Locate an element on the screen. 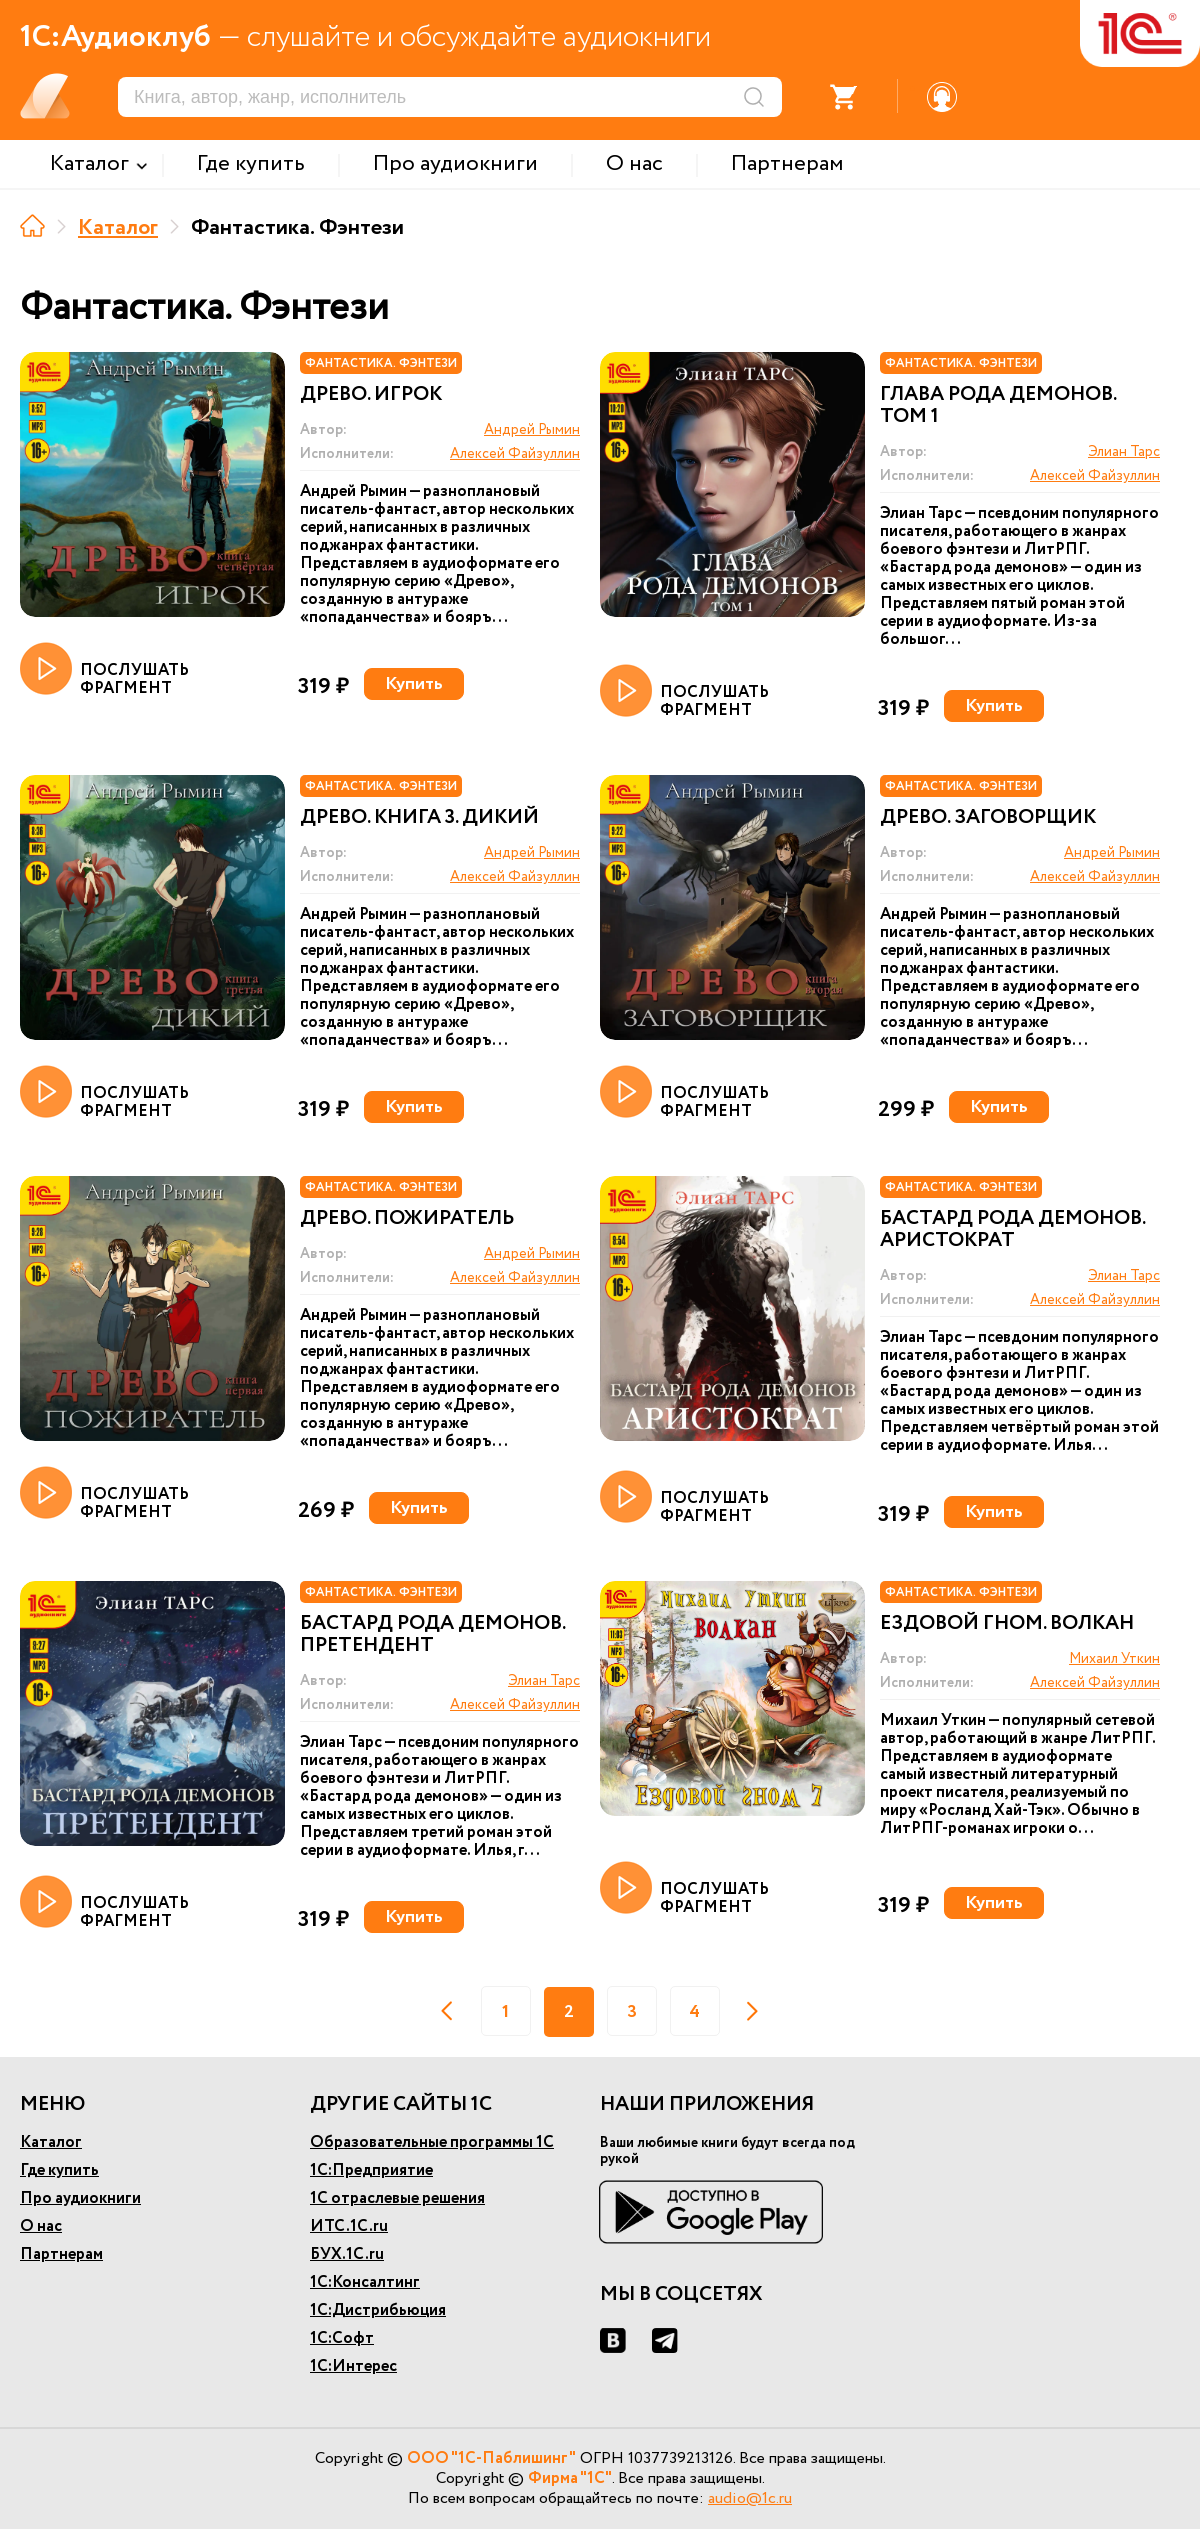 Image resolution: width=1200 pixels, height=2529 pixels. 1С:Консалтинг is located at coordinates (365, 2282).